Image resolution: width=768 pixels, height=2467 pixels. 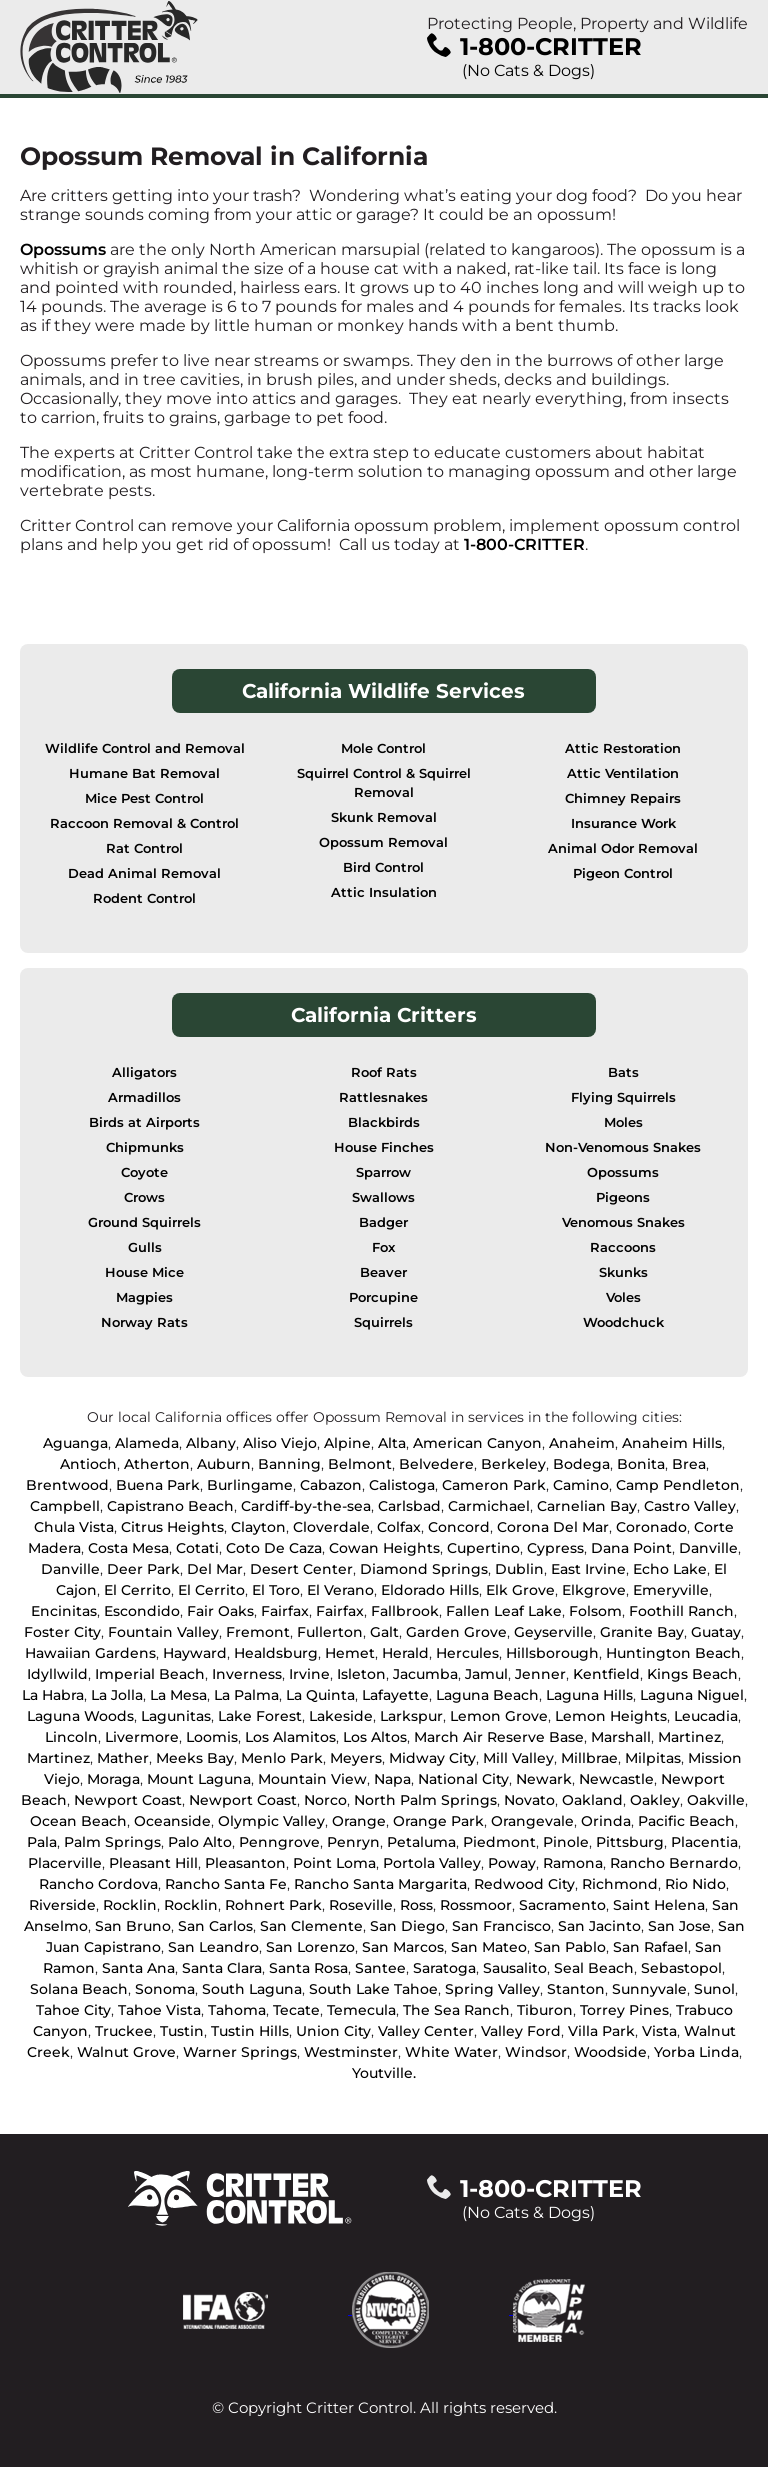 What do you see at coordinates (351, 2052) in the screenshot?
I see `Westminster` at bounding box center [351, 2052].